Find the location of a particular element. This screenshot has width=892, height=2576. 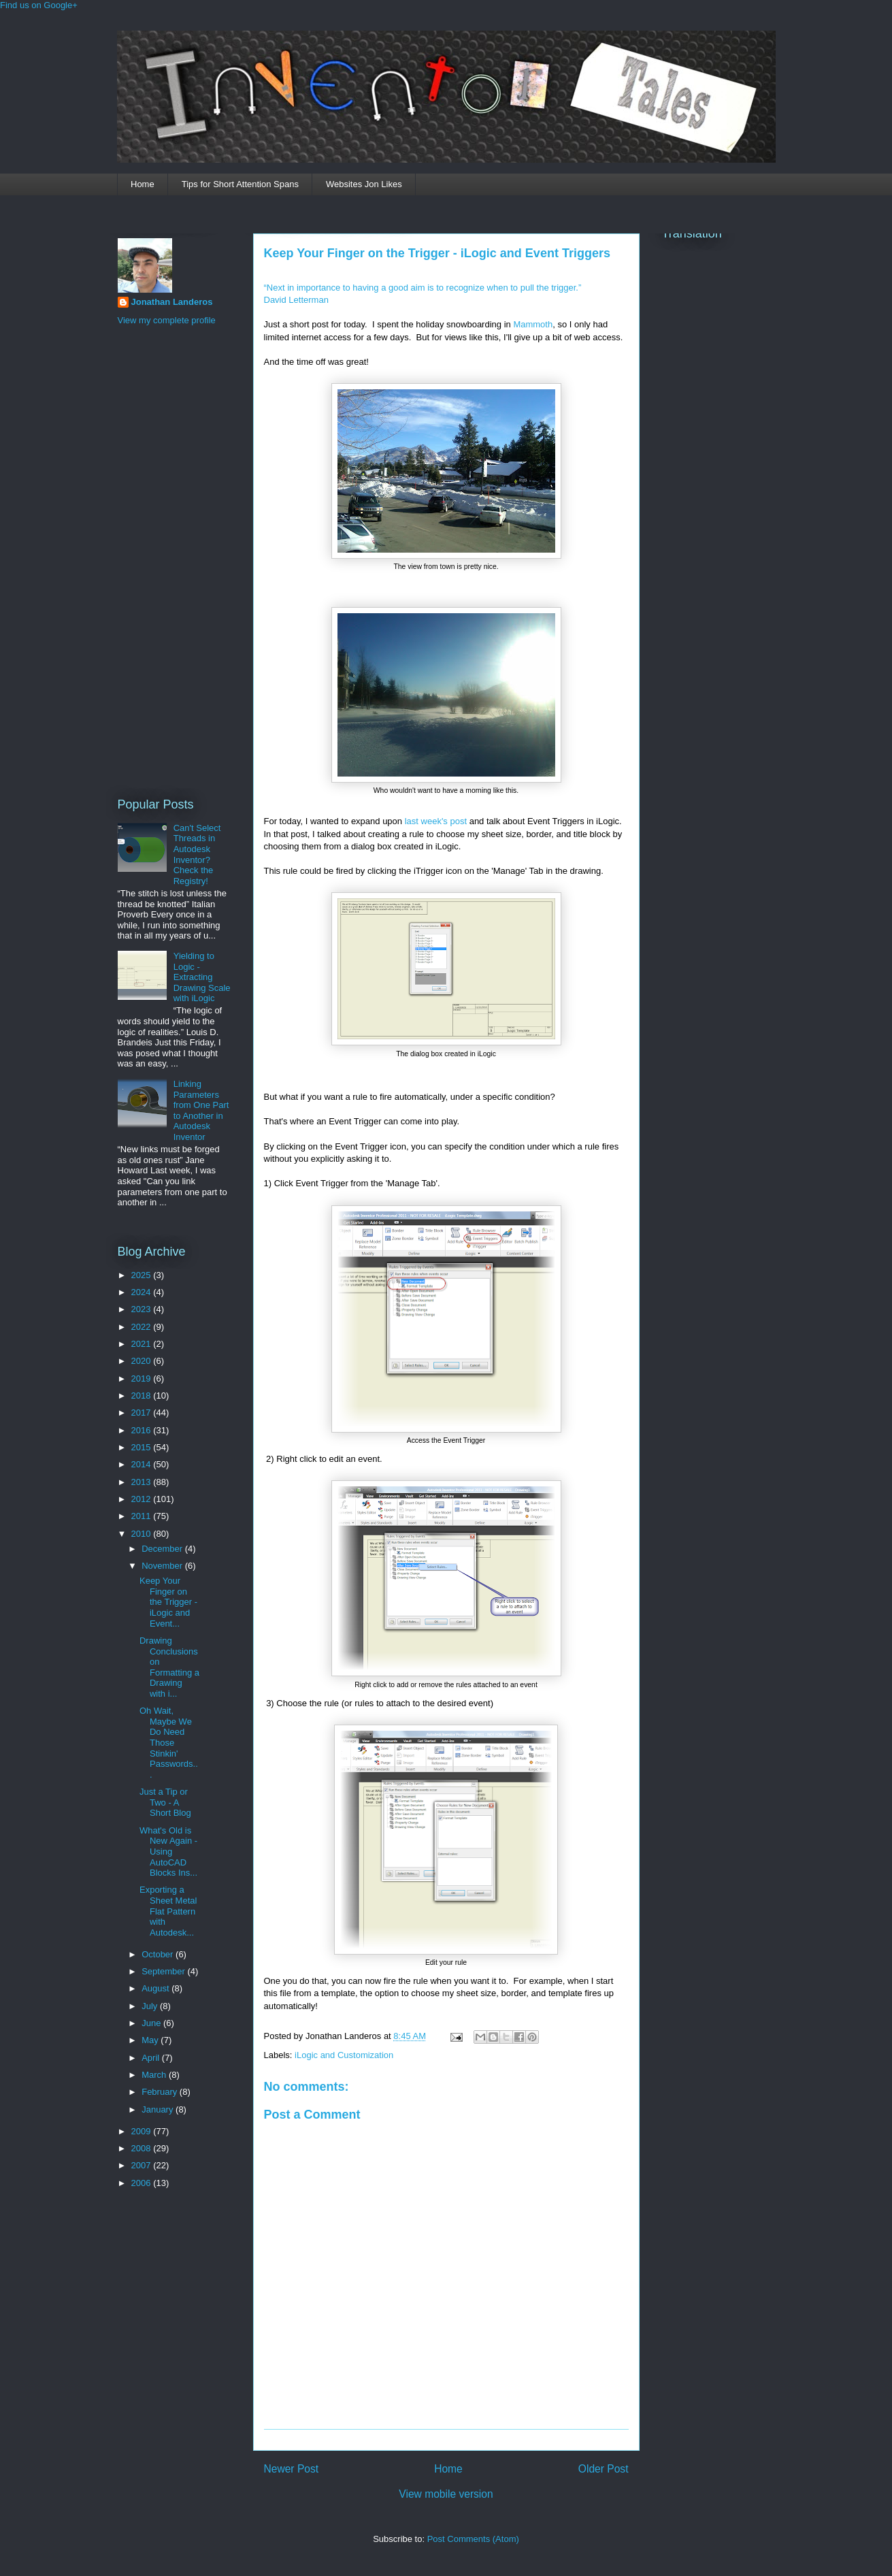

2018 is located at coordinates (142, 1395).